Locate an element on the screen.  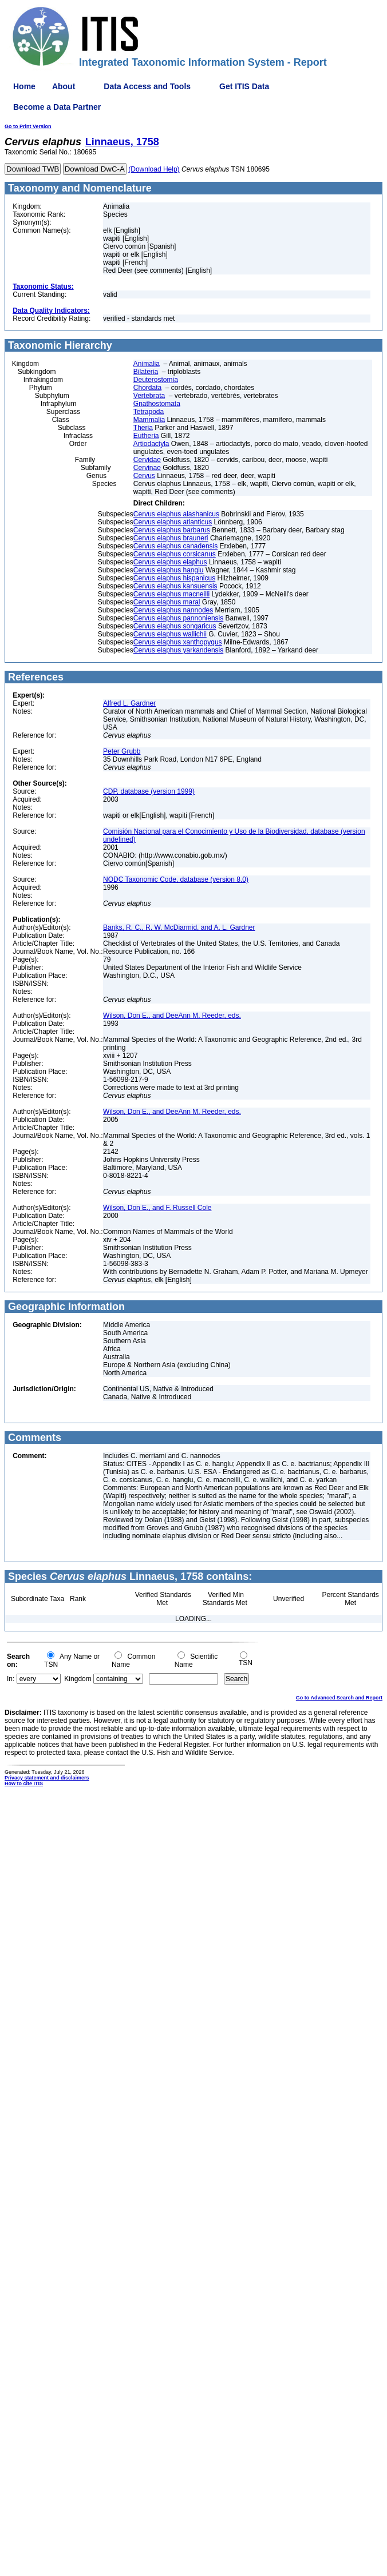
Cervus elaphus nannodes is located at coordinates (173, 610).